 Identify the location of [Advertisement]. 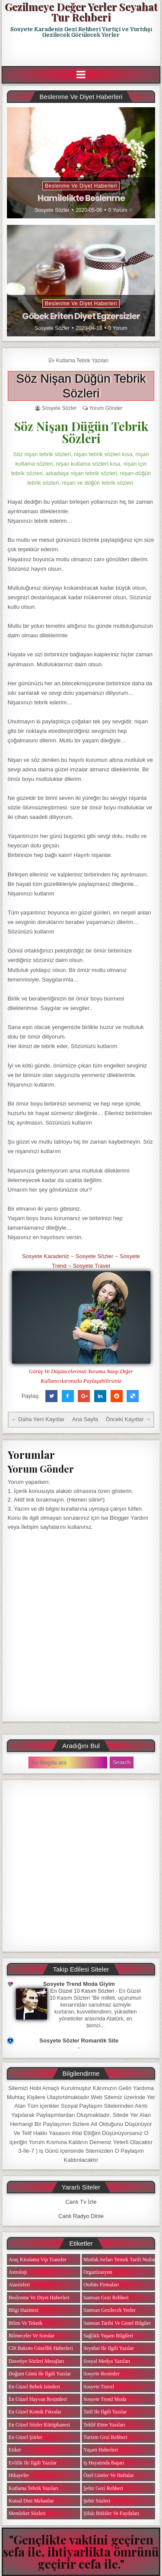
(82, 52).